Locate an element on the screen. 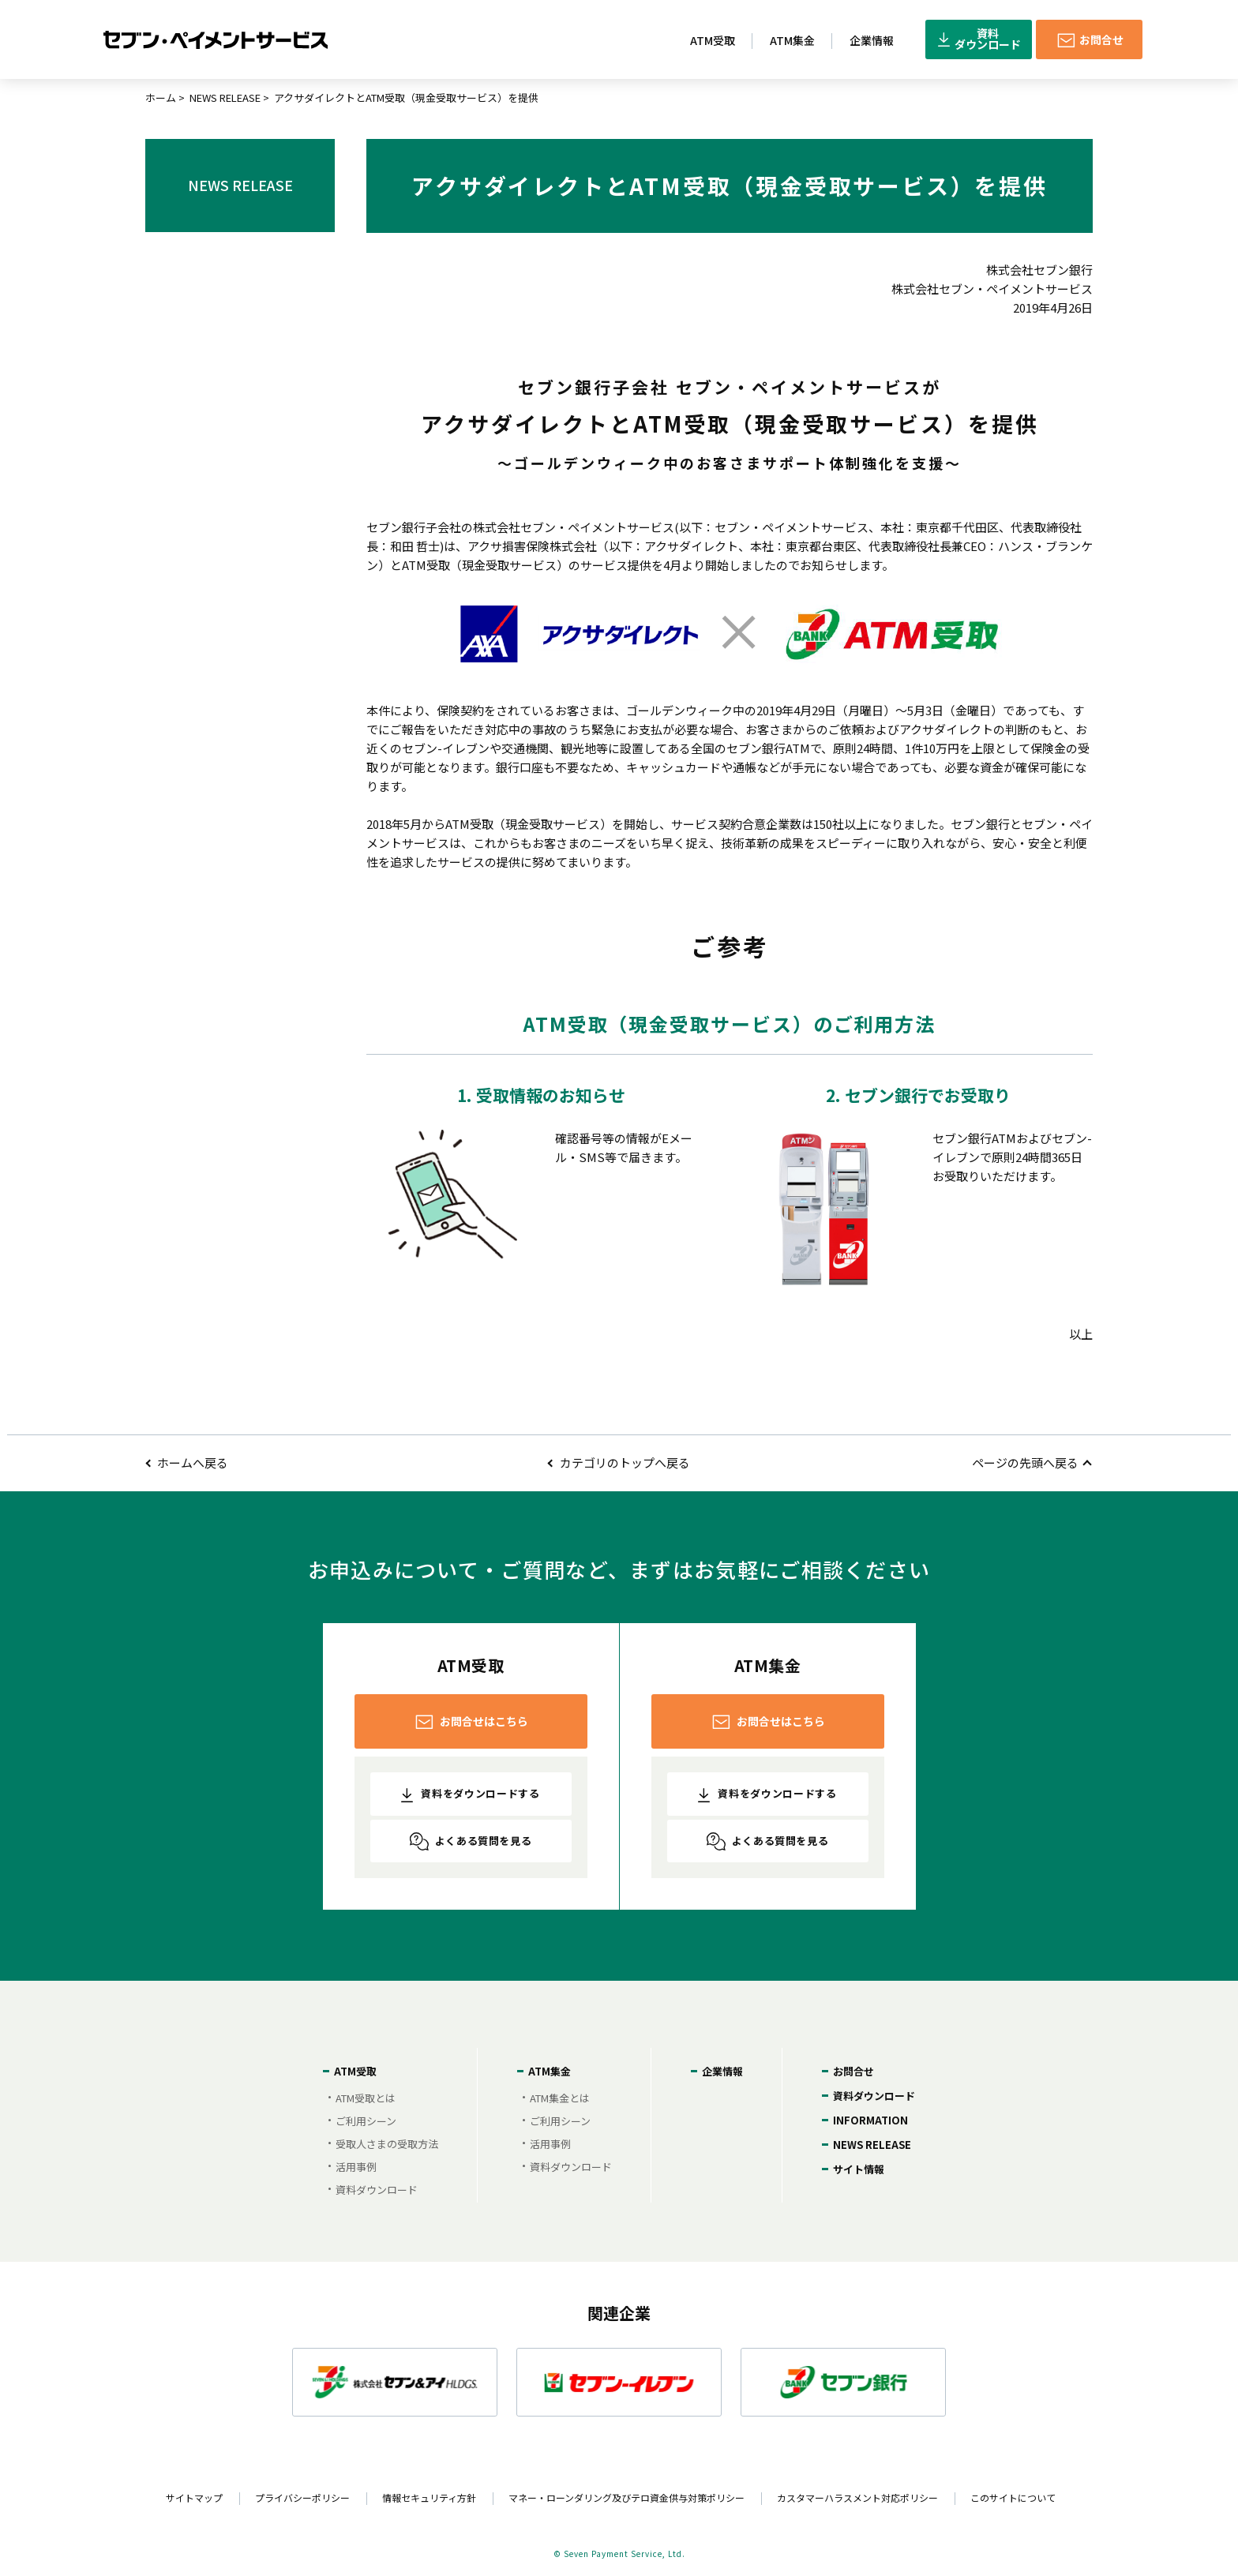 This screenshot has height=2576, width=1238. ATM集金 is located at coordinates (549, 2071).